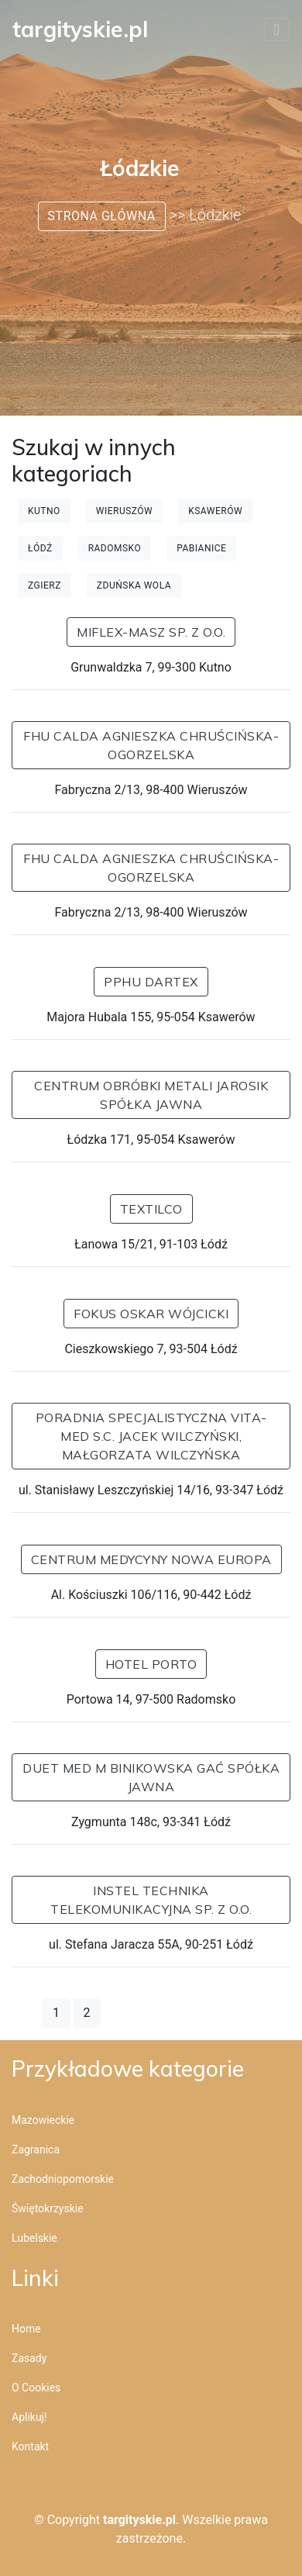 The image size is (302, 2576). I want to click on Świętokrzyskie, so click(48, 2208).